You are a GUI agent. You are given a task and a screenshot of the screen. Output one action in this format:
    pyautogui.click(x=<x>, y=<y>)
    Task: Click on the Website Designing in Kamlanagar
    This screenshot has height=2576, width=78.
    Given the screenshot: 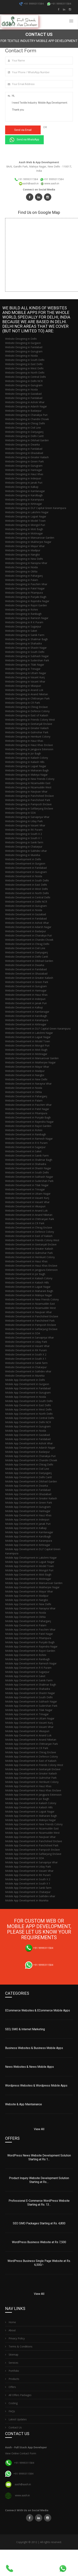 What is the action you would take?
    pyautogui.click(x=25, y=491)
    